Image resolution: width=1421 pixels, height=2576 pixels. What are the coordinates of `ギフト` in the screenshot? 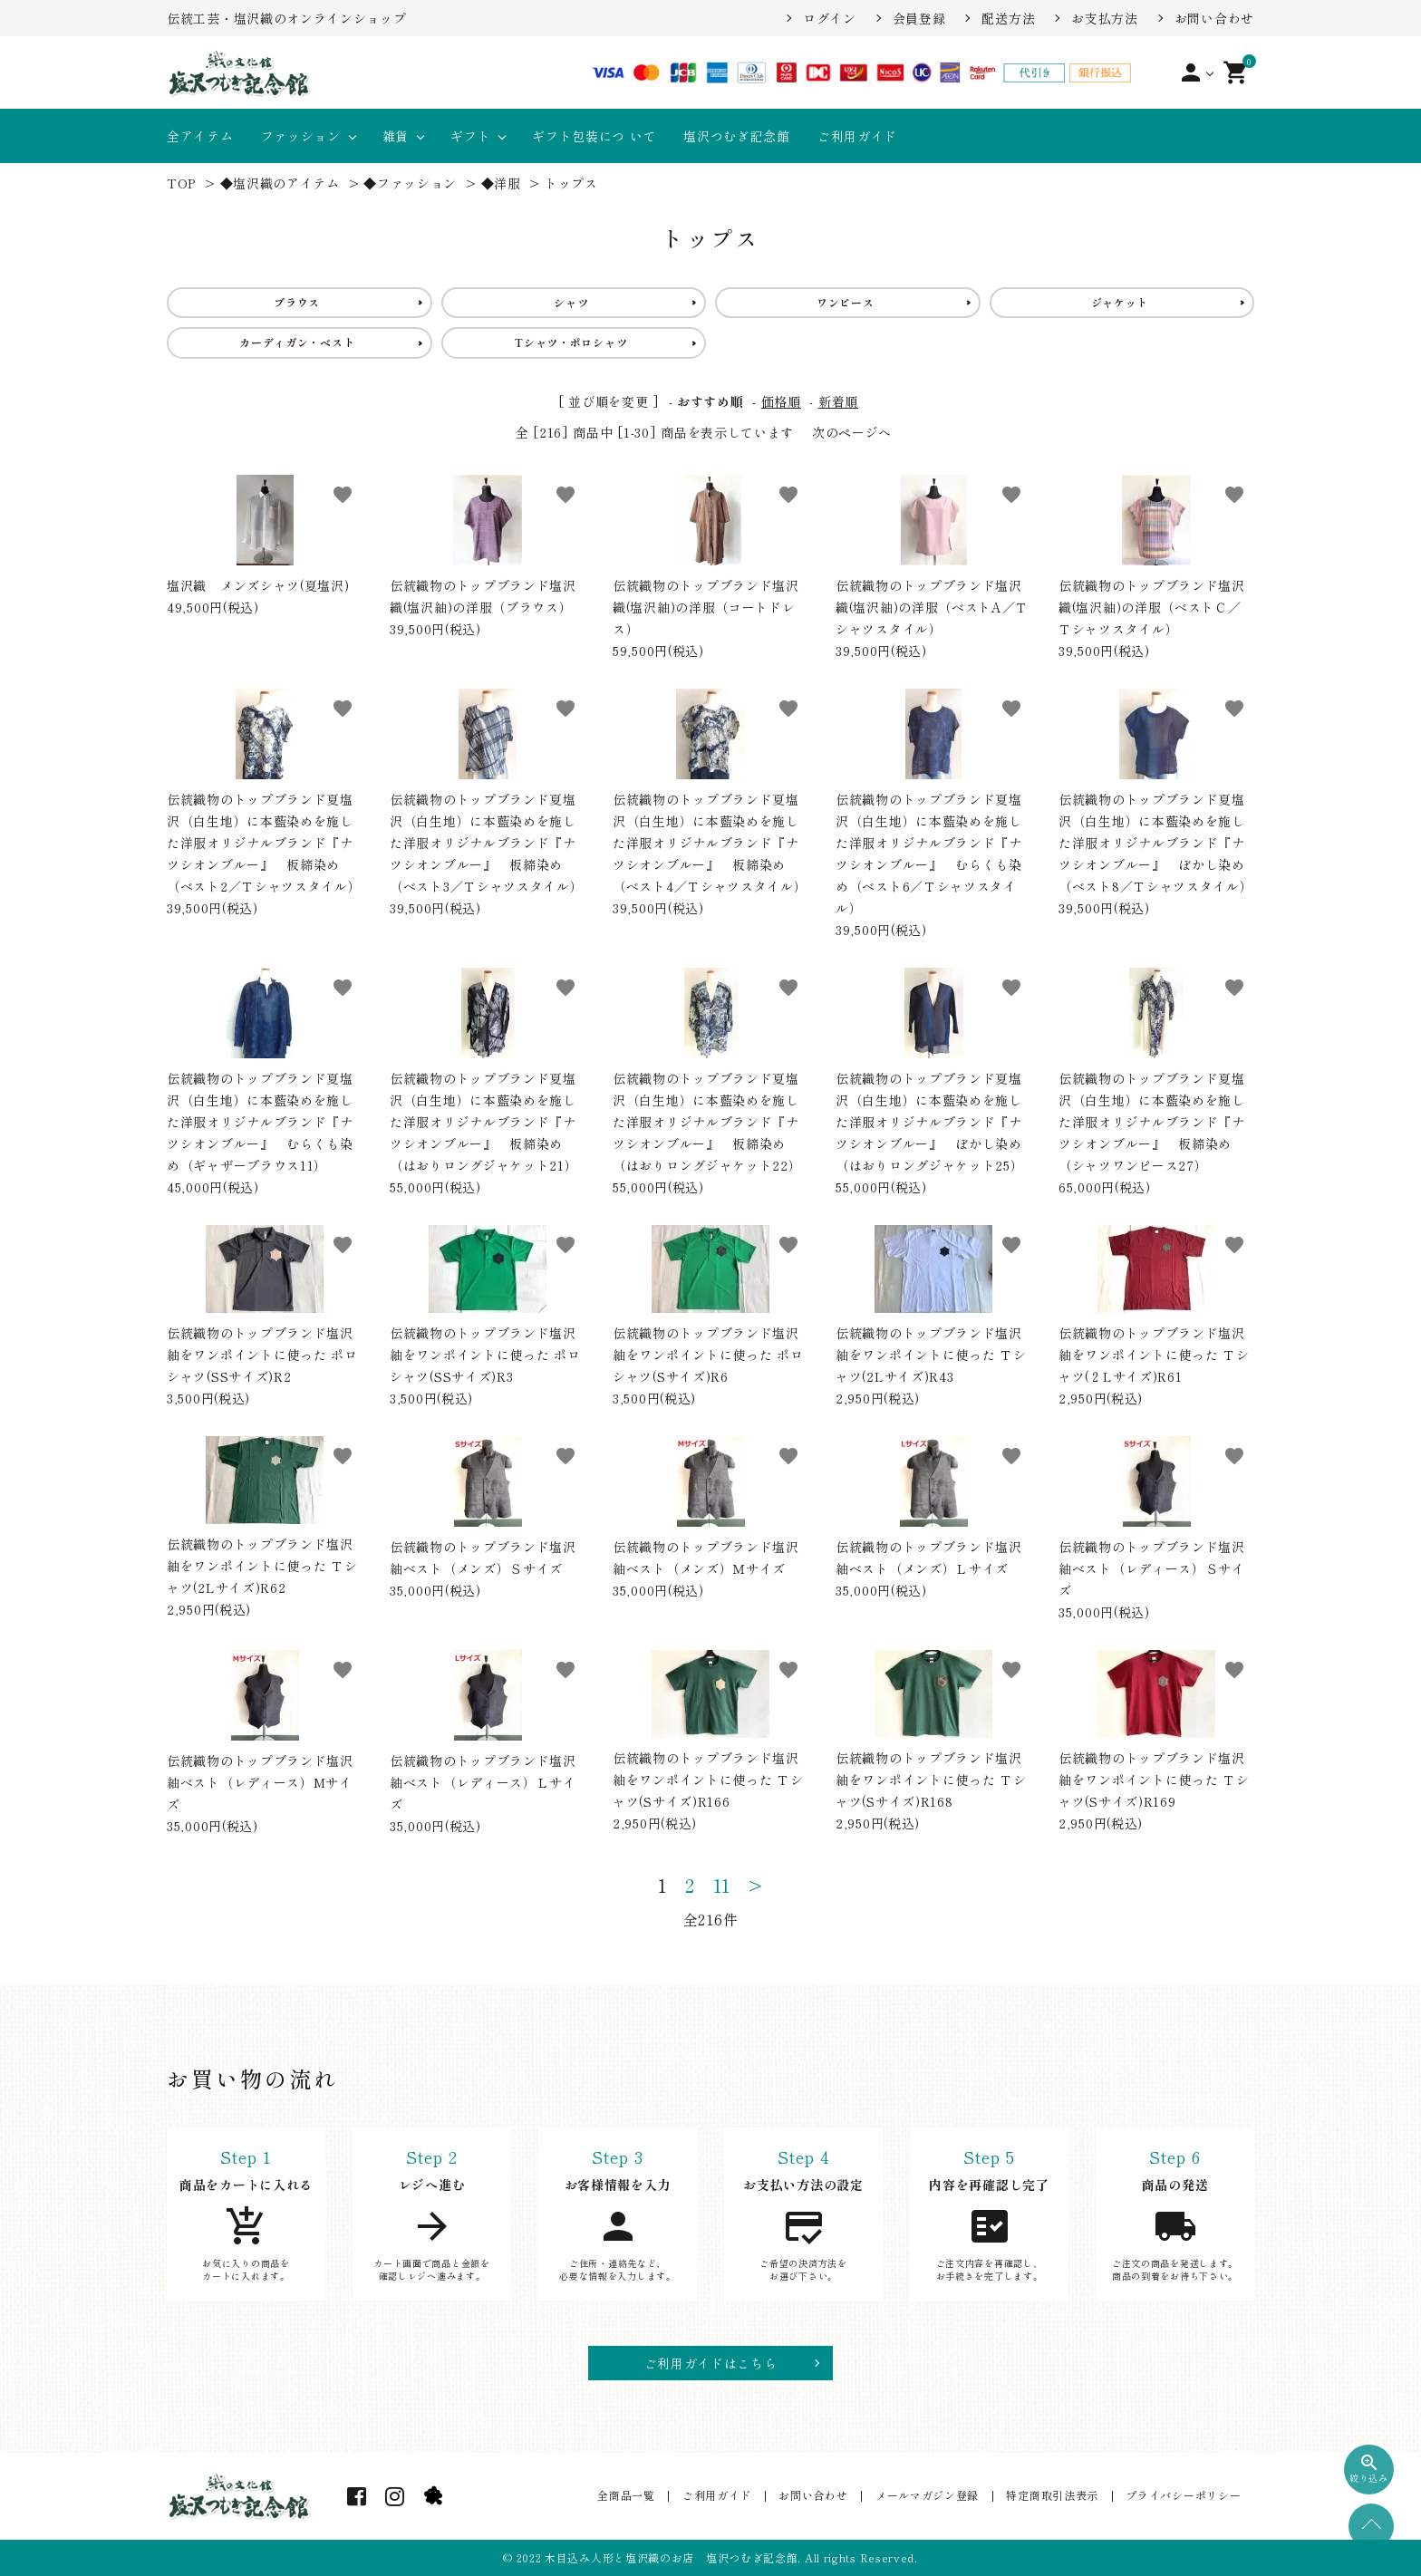 It's located at (470, 136).